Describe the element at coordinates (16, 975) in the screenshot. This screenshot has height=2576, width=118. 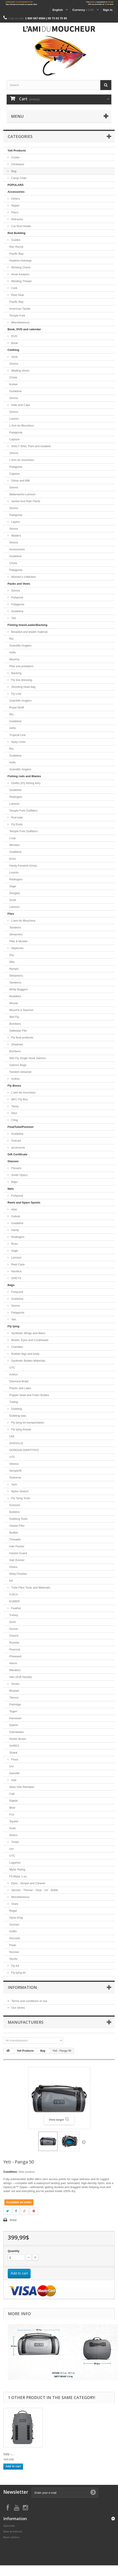
I see `Streamers.` at that location.